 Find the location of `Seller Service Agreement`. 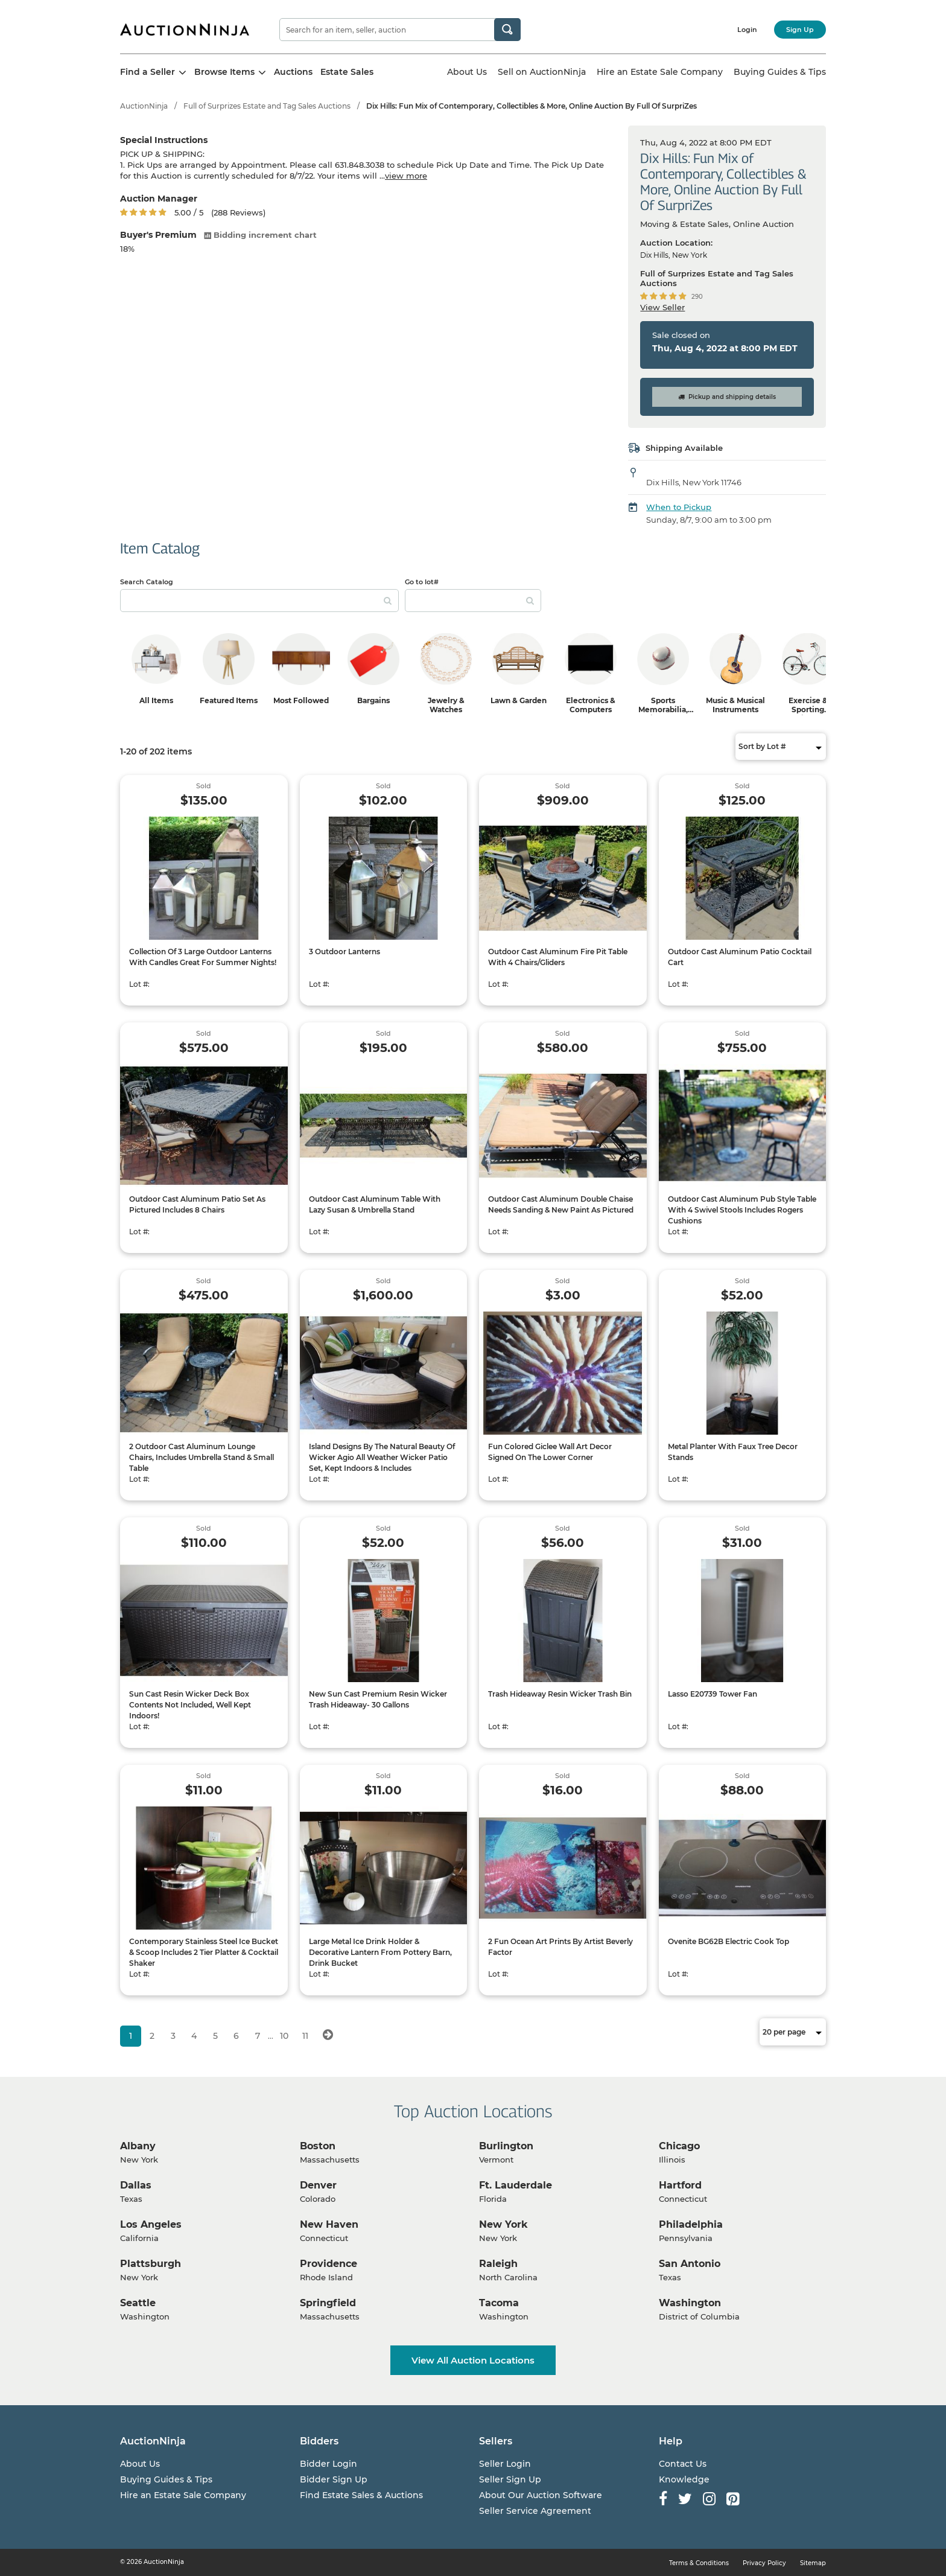

Seller Service Agreement is located at coordinates (535, 2510).